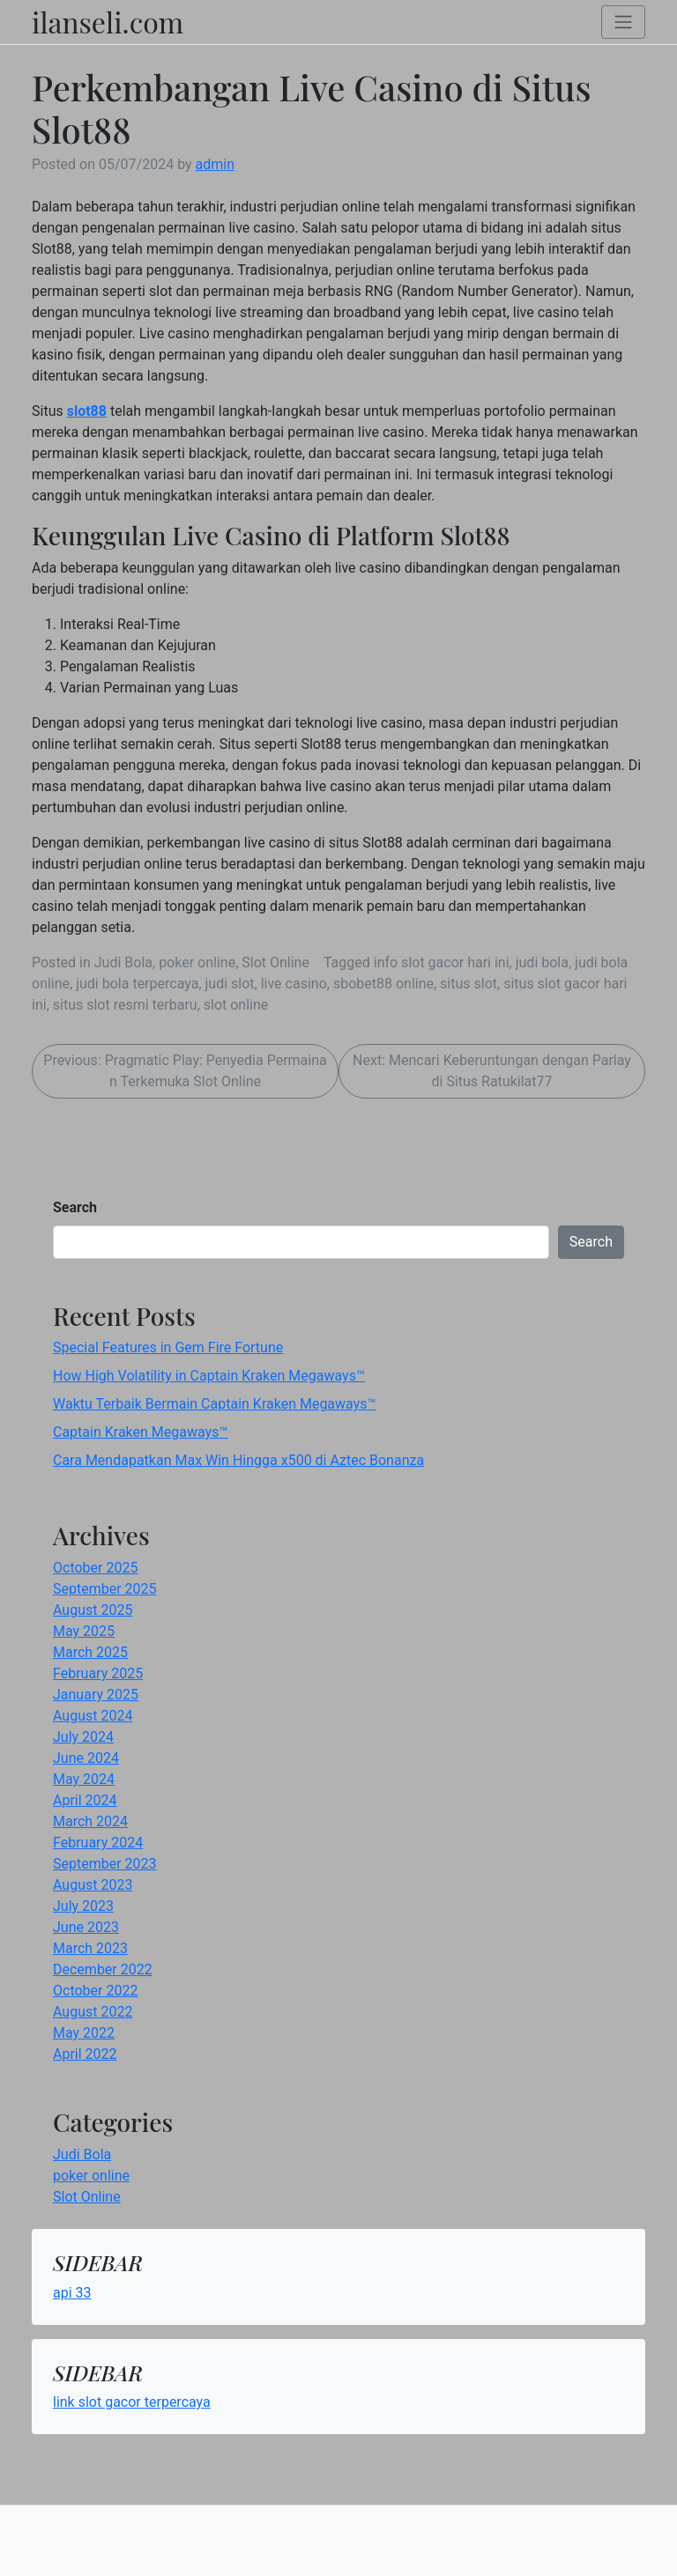  What do you see at coordinates (468, 983) in the screenshot?
I see `situs slot` at bounding box center [468, 983].